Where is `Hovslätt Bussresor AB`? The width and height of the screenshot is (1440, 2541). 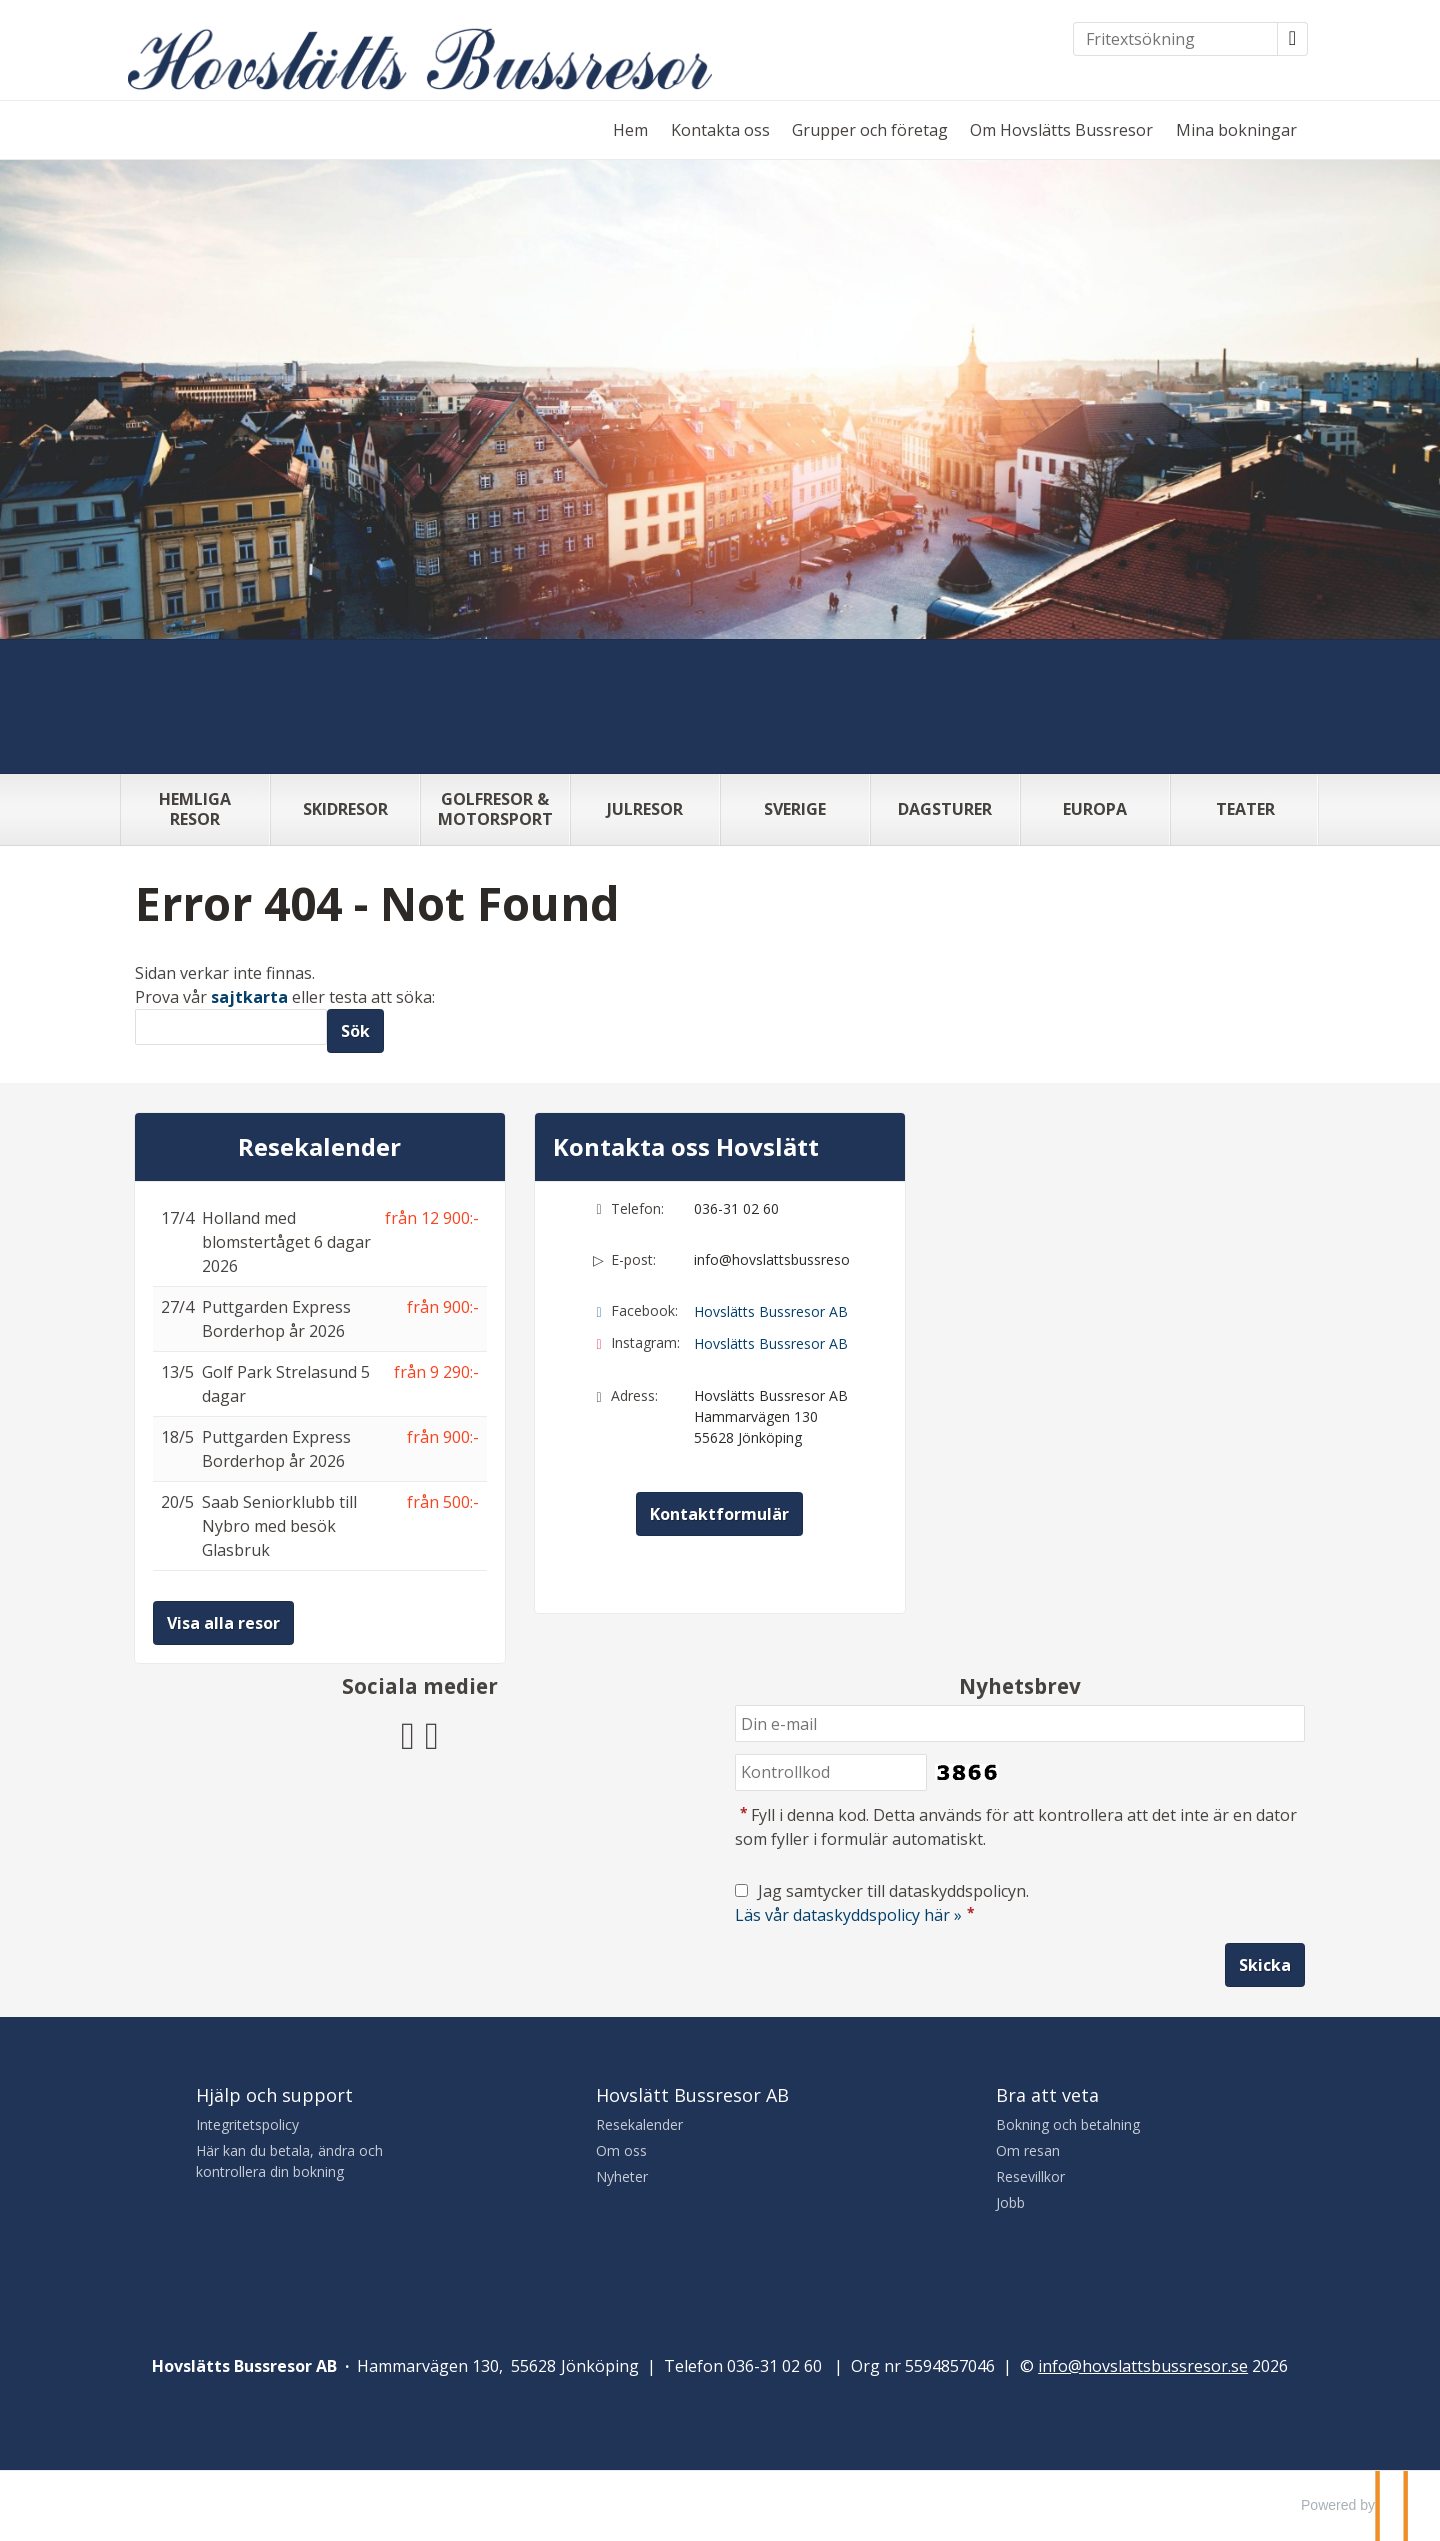
Hovslätt Bussresor AB is located at coordinates (692, 2095).